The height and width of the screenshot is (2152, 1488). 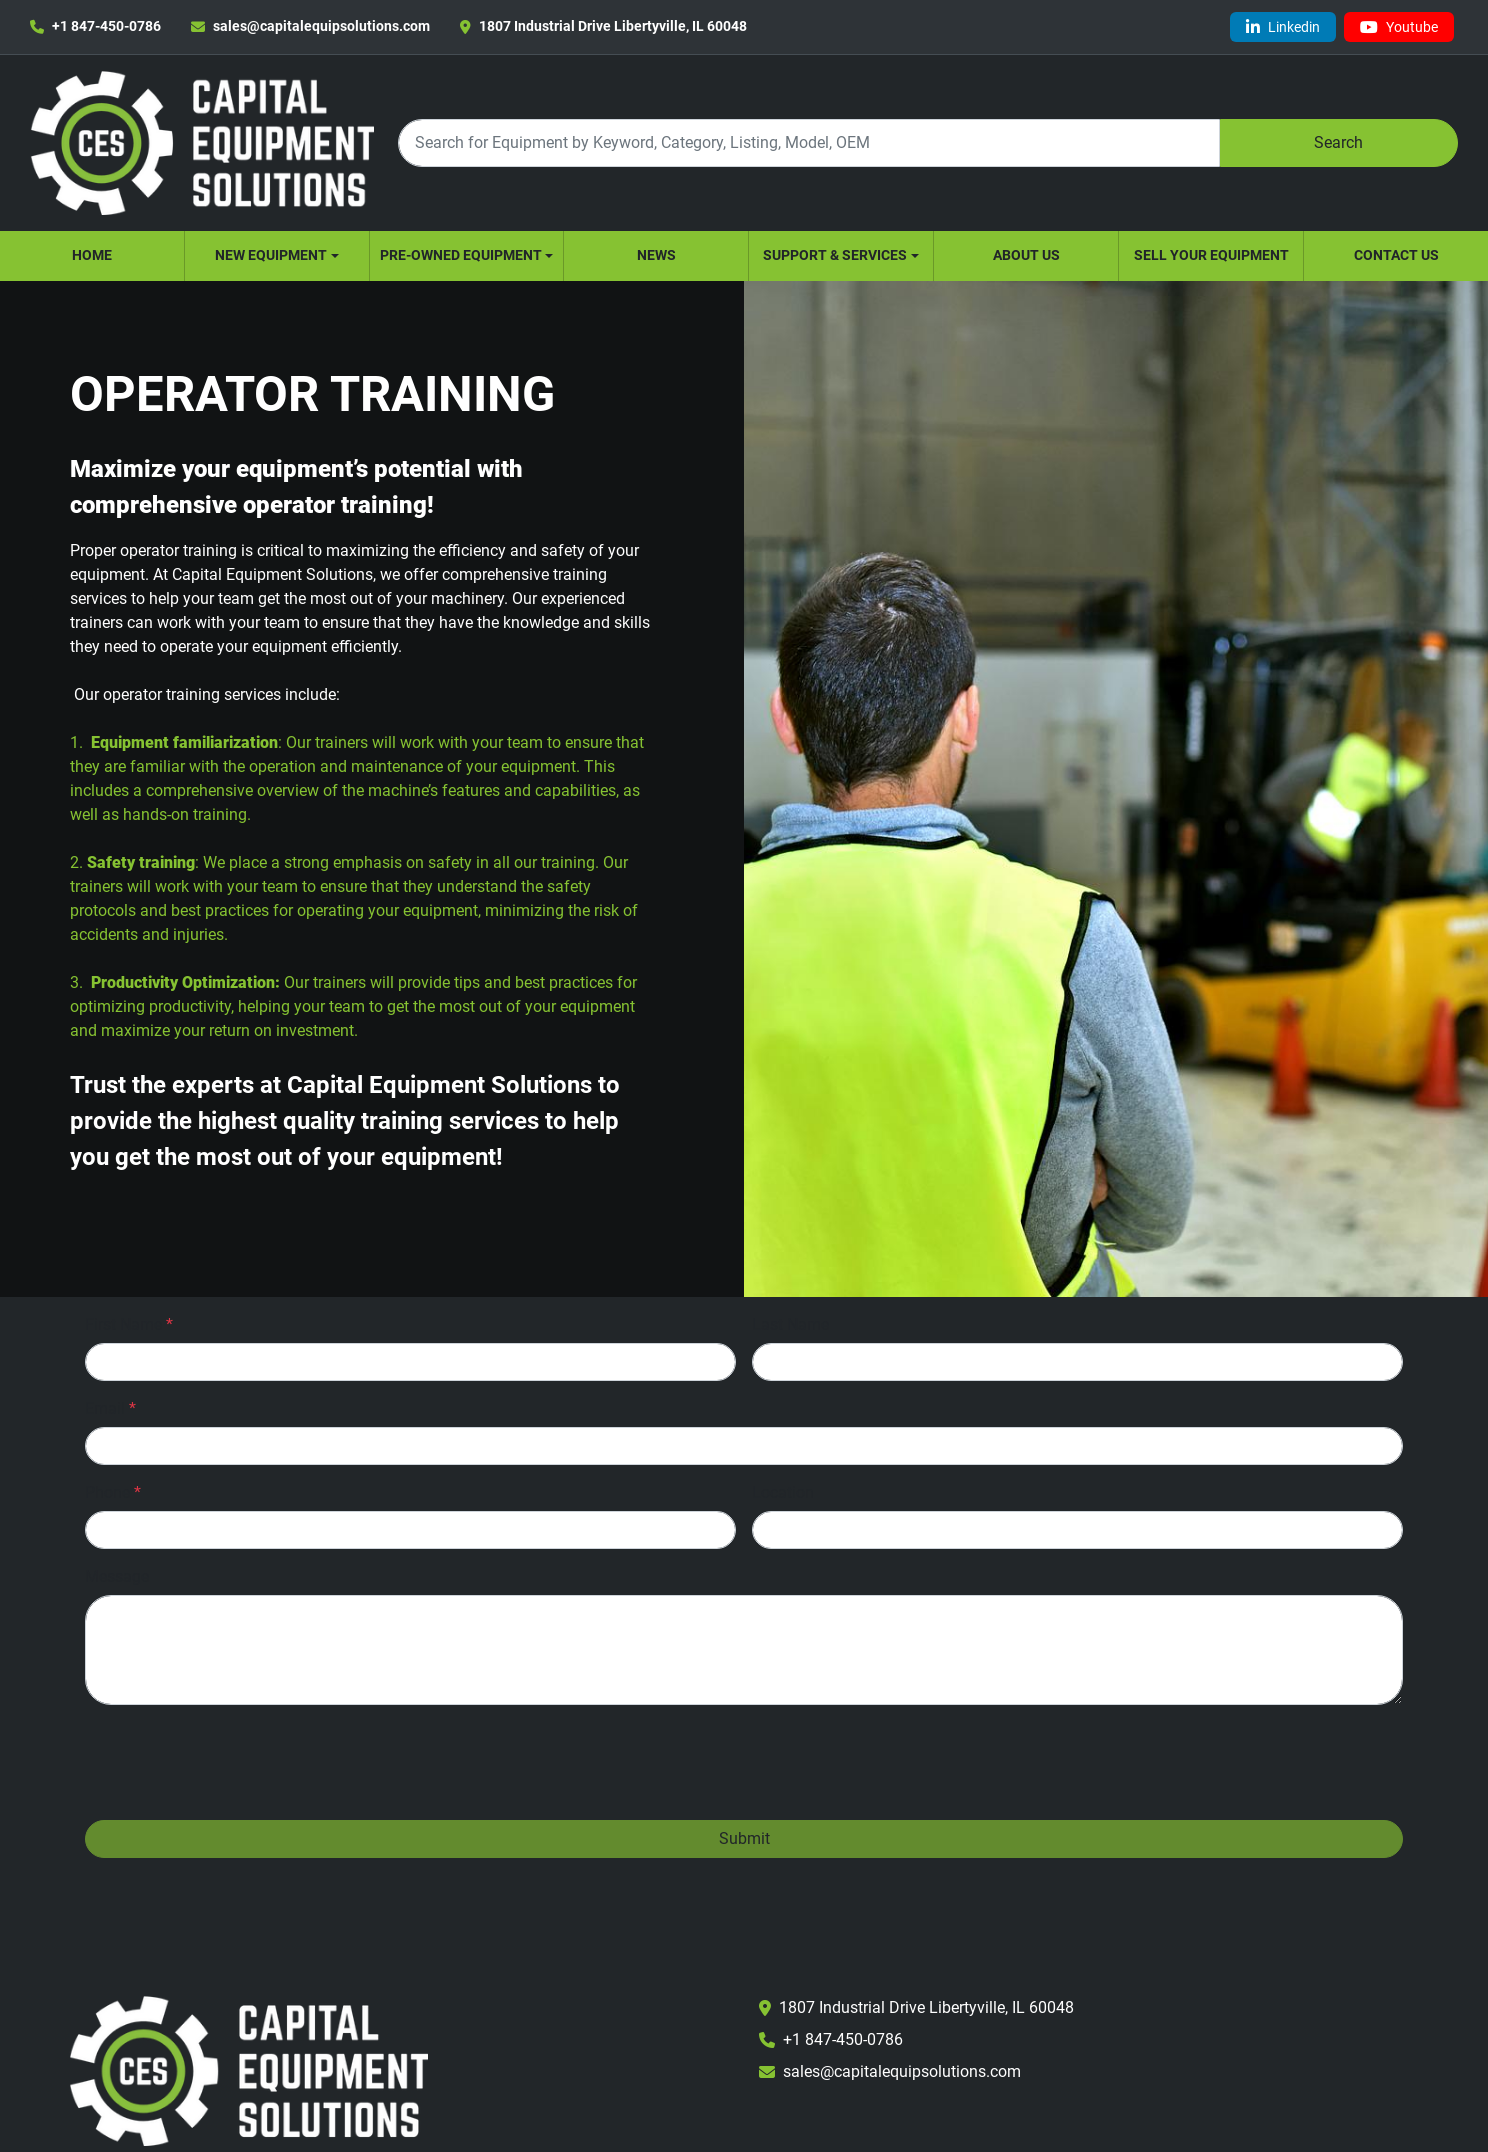 I want to click on Submit, so click(x=744, y=1838).